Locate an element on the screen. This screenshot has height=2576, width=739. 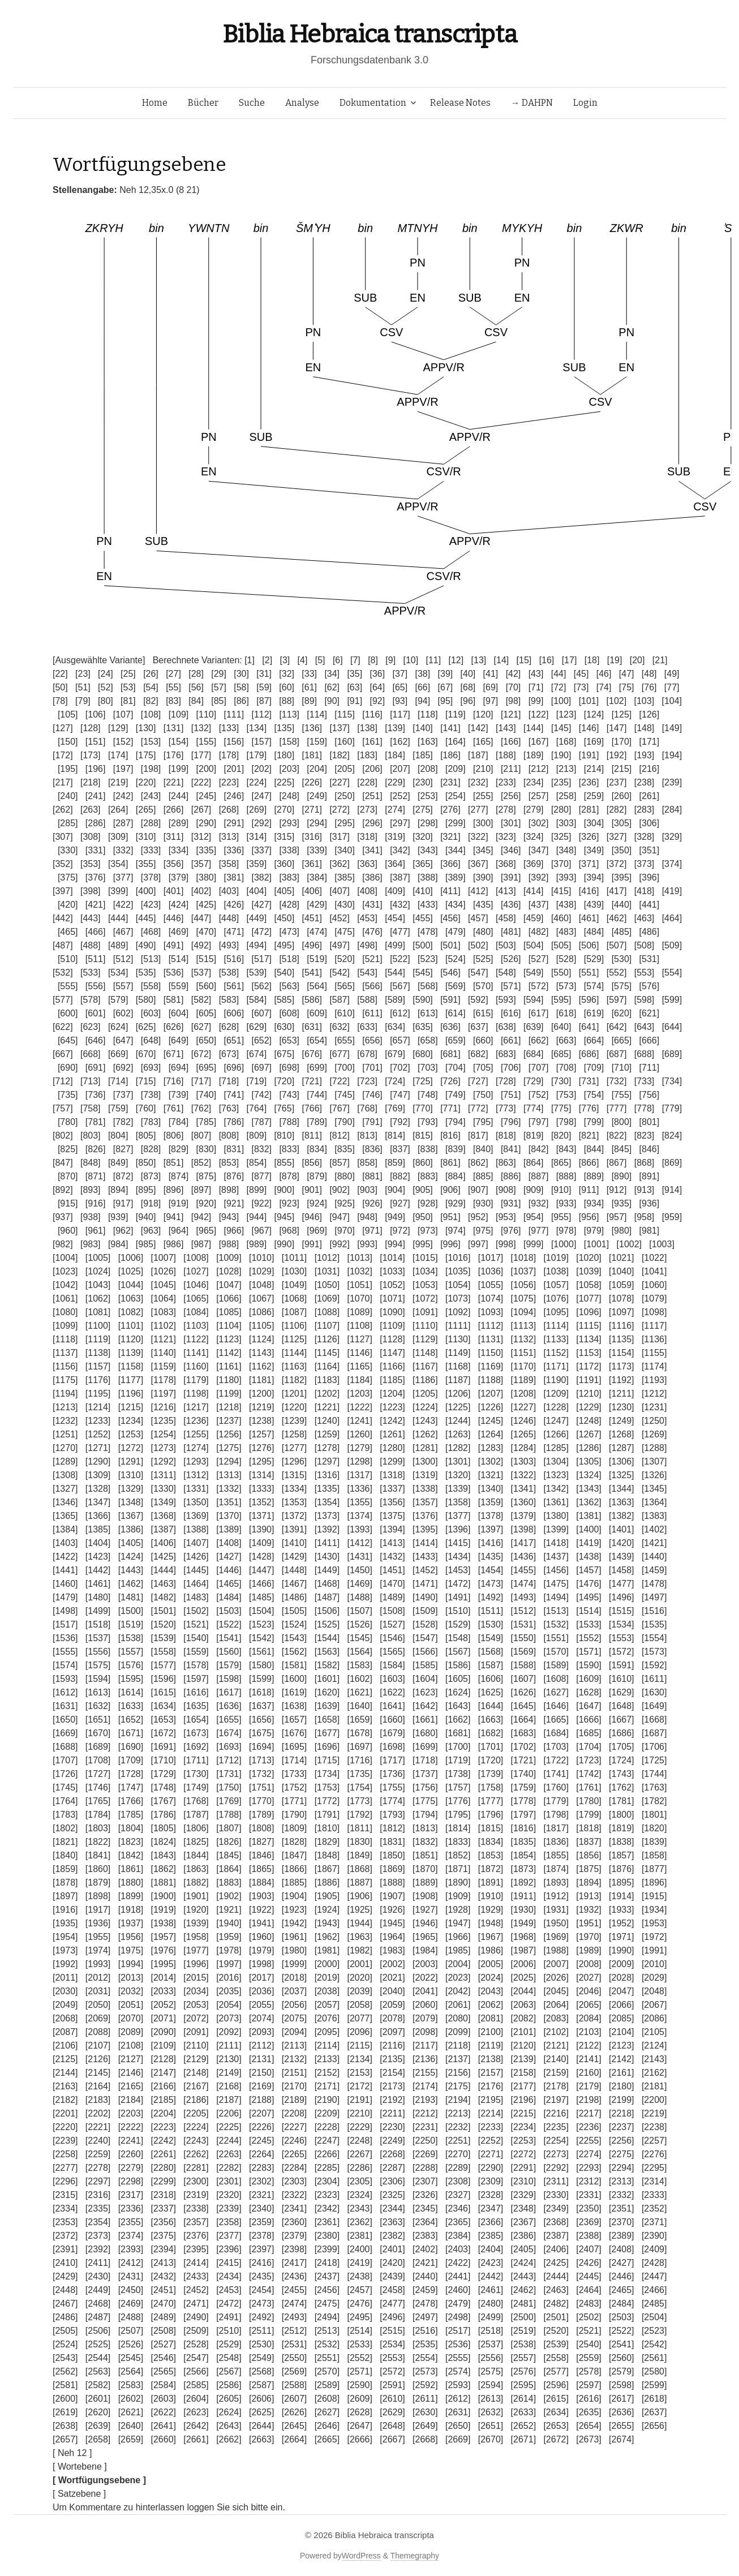
[988] is located at coordinates (229, 1244).